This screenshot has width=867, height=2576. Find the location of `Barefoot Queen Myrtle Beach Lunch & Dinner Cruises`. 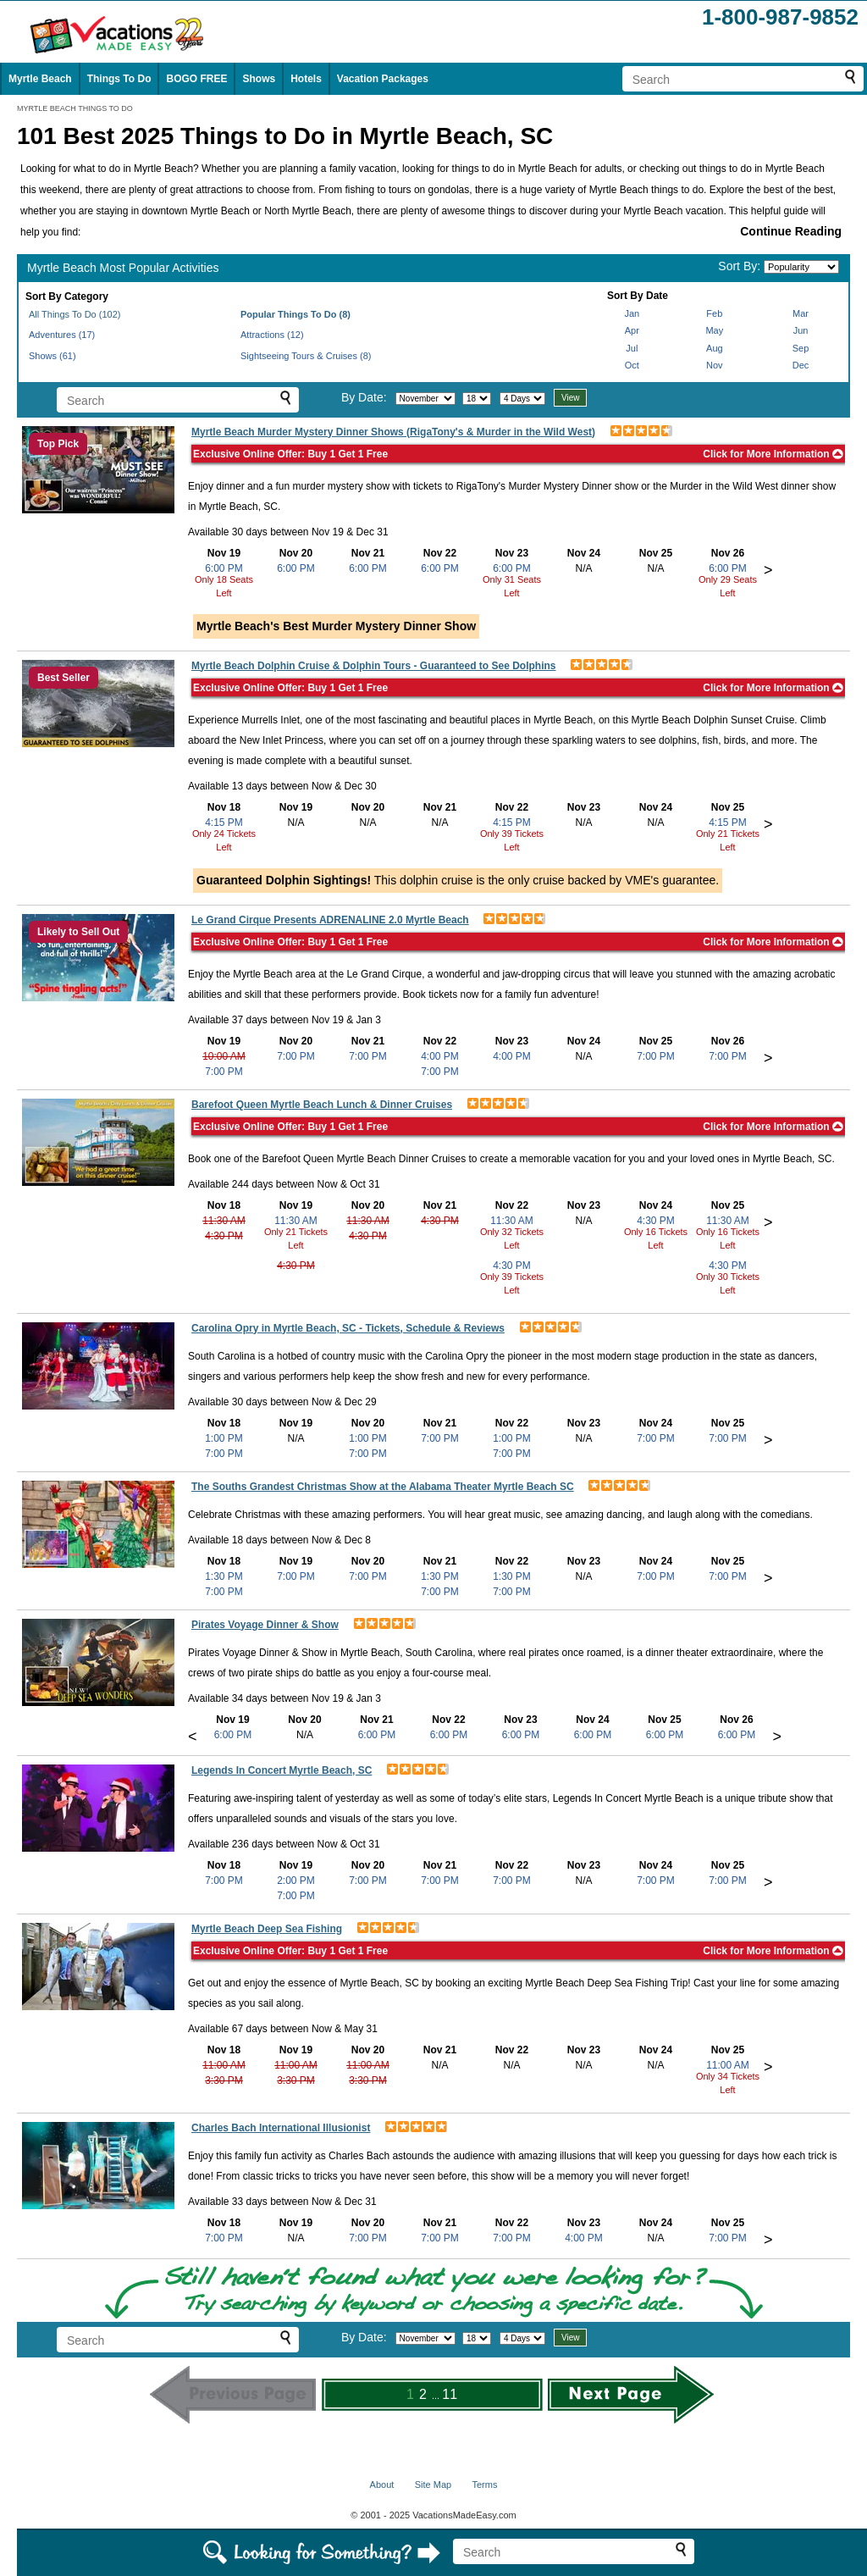

Barefoot Queen Myrtle Beach Lunch & Dinner Cruises is located at coordinates (321, 1105).